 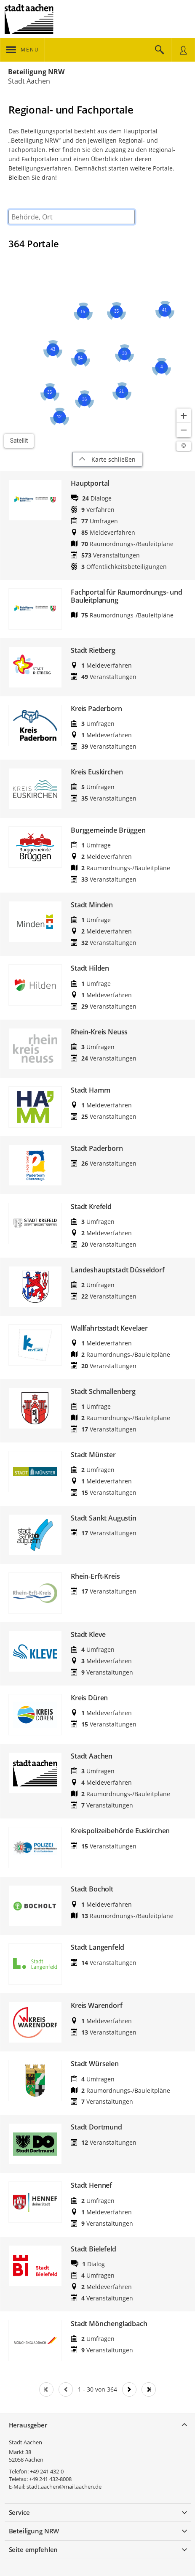 I want to click on Kreis Paderborn, so click(x=96, y=709).